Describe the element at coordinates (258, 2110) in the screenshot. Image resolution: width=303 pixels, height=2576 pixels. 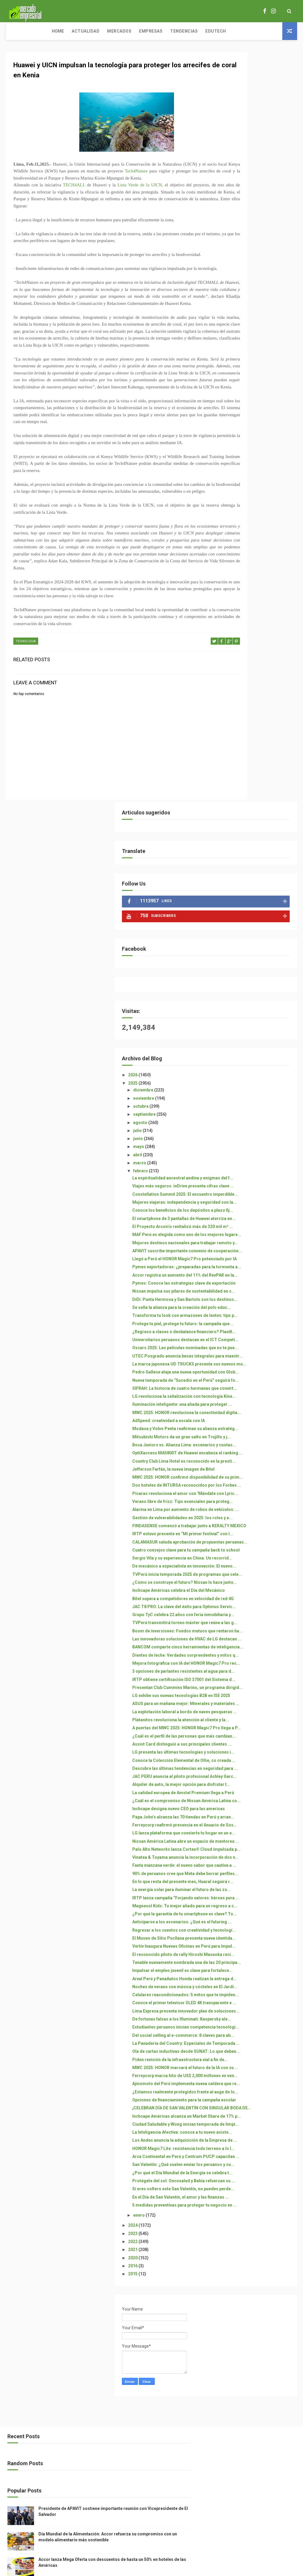
I see `HONOR Magic7 Lite: resistencia todo terreno a lo l...` at that location.